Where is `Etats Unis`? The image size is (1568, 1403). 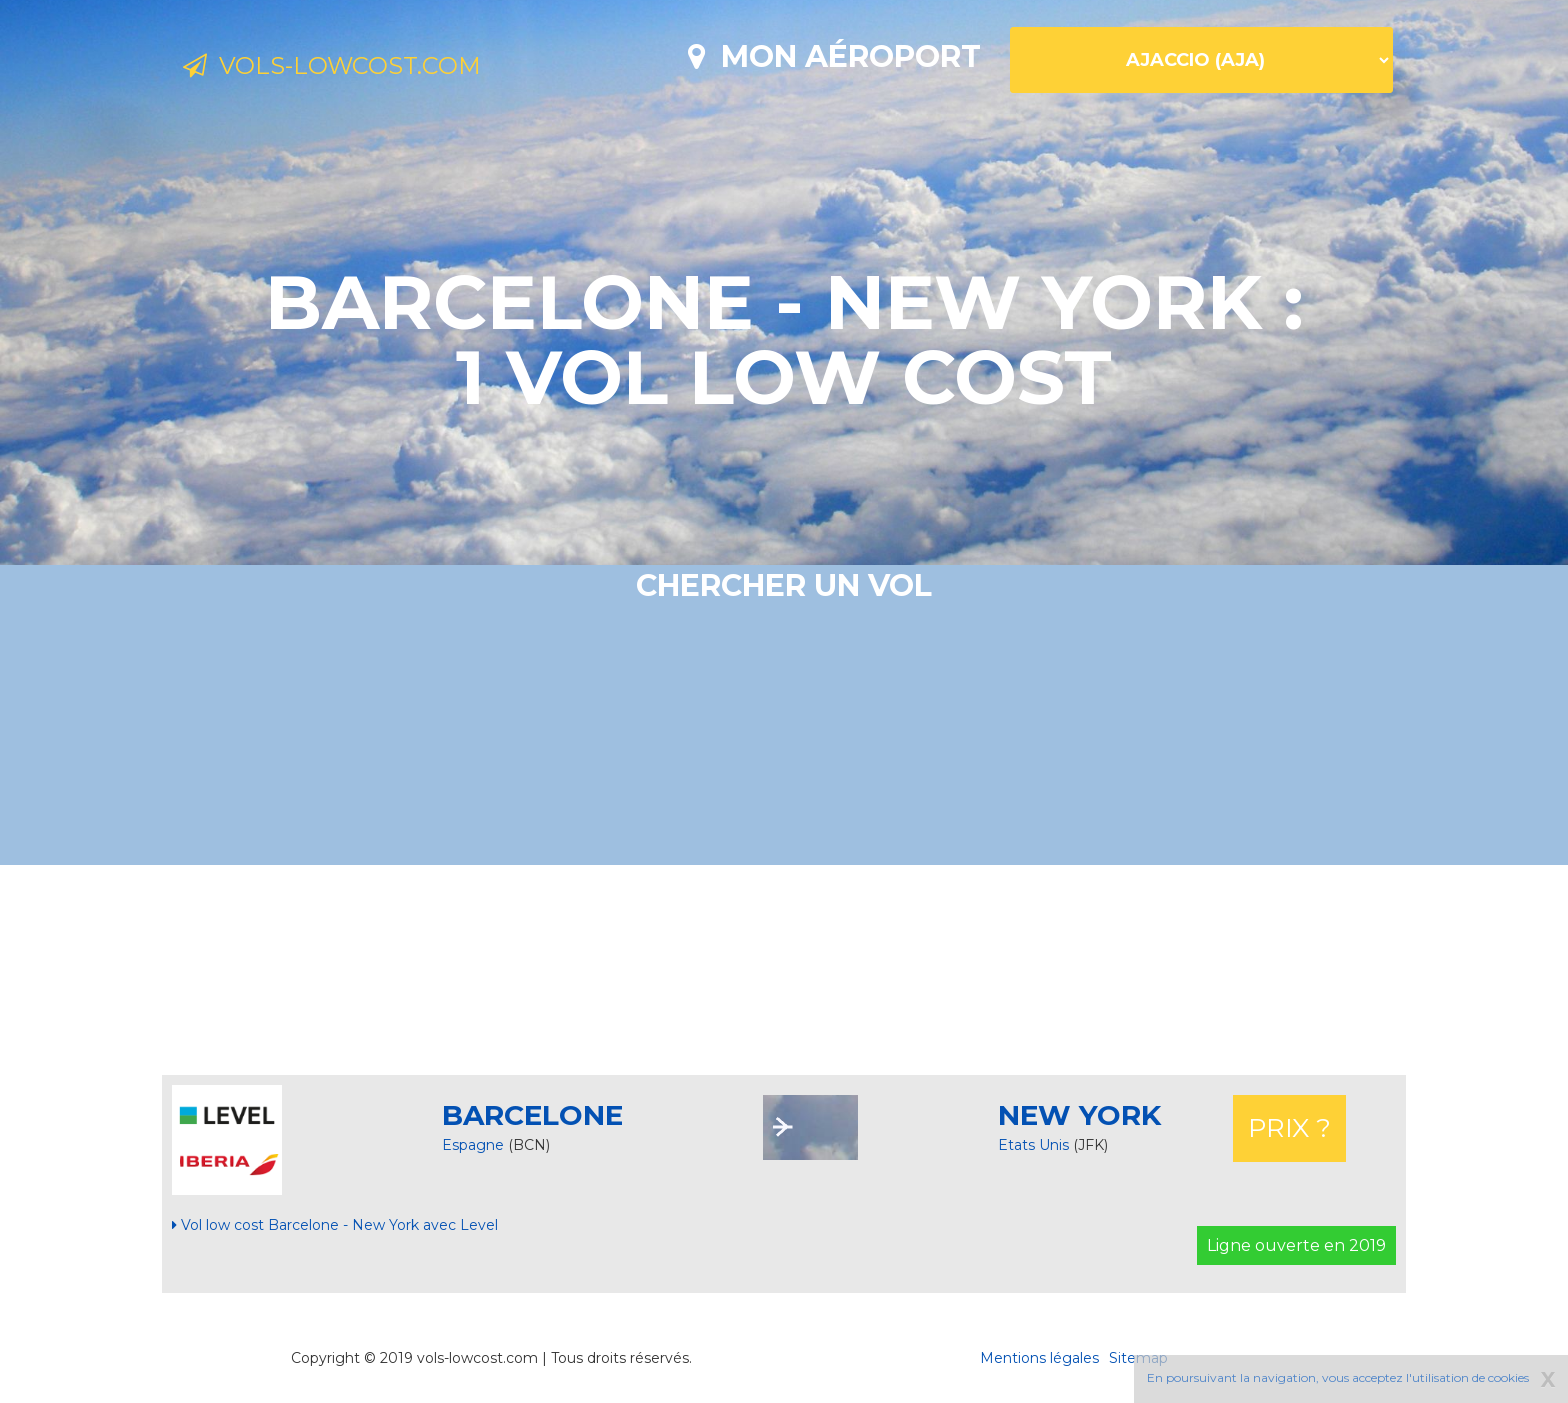 Etats Unis is located at coordinates (1035, 1145).